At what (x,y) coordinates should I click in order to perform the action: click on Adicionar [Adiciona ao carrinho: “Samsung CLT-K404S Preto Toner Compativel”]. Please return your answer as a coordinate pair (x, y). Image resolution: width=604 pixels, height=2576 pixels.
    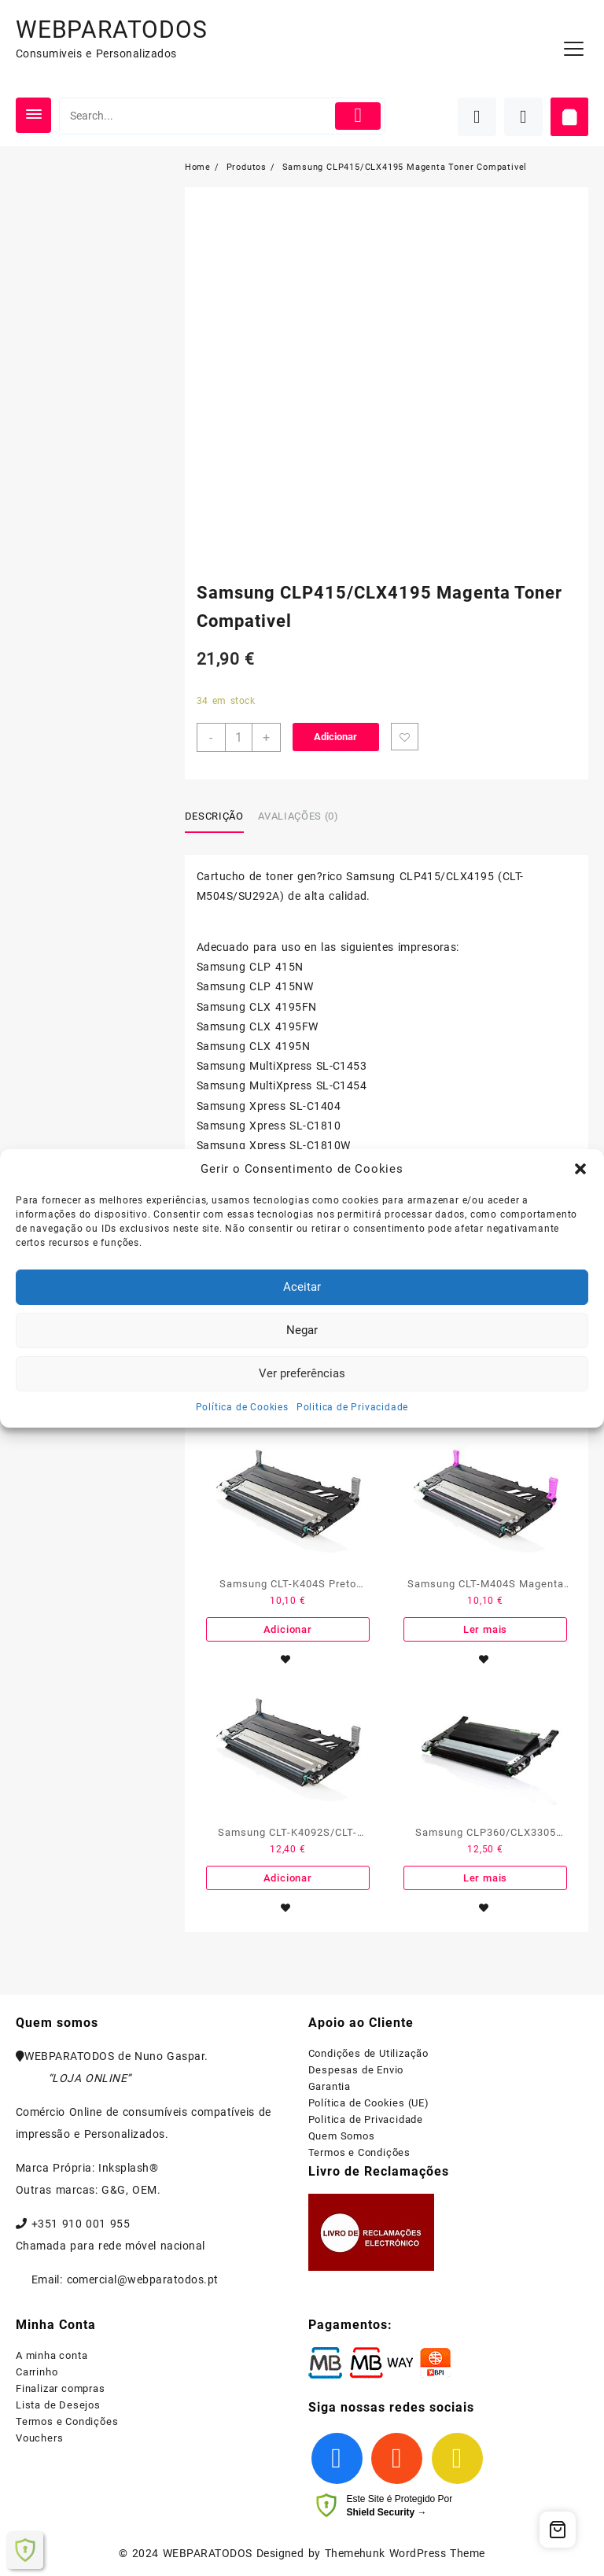
    Looking at the image, I should click on (287, 1629).